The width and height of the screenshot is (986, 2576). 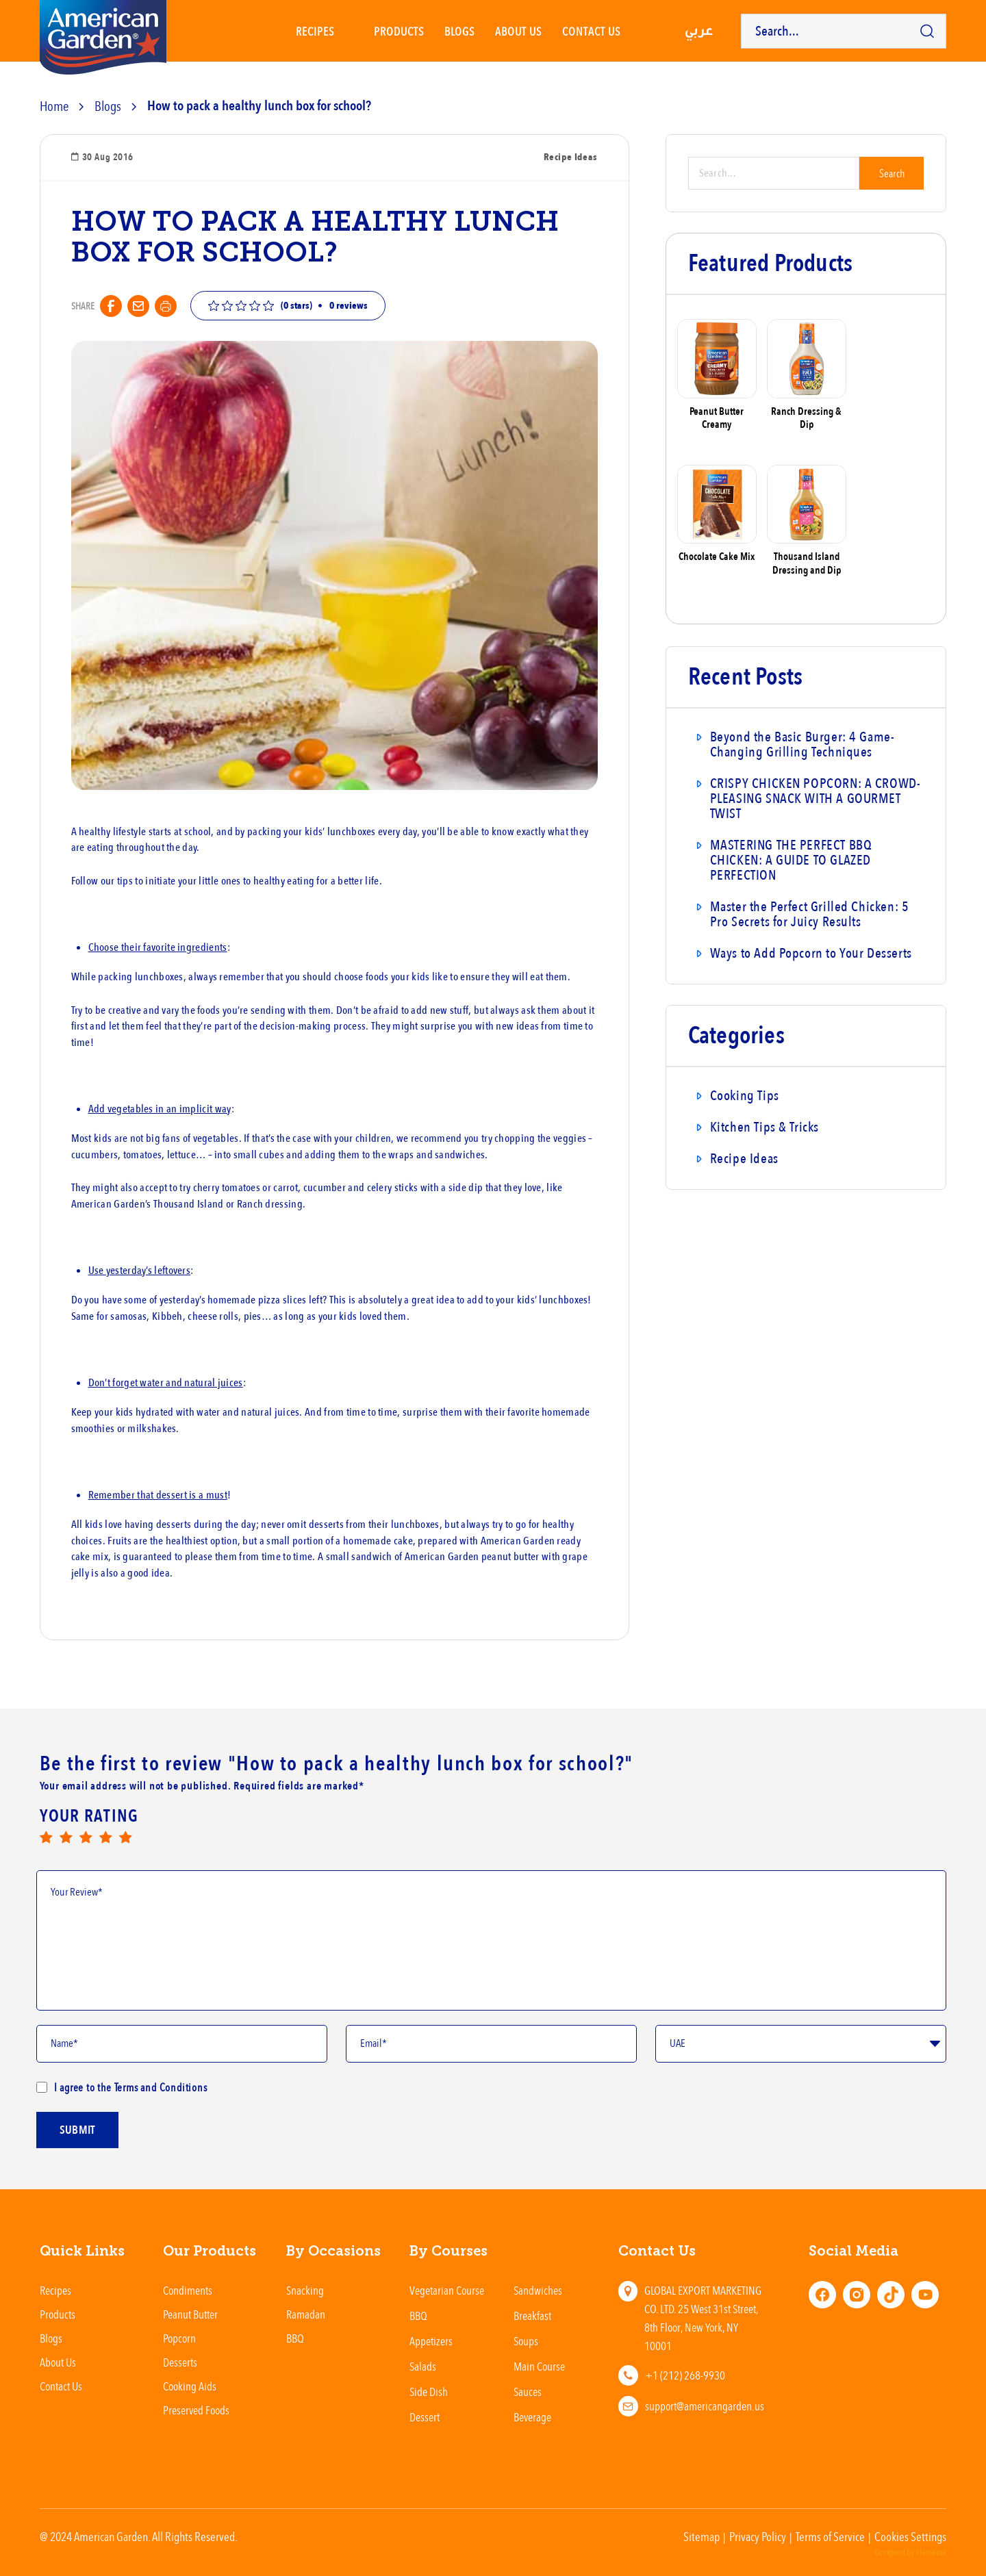 I want to click on BBQ, so click(x=295, y=2338).